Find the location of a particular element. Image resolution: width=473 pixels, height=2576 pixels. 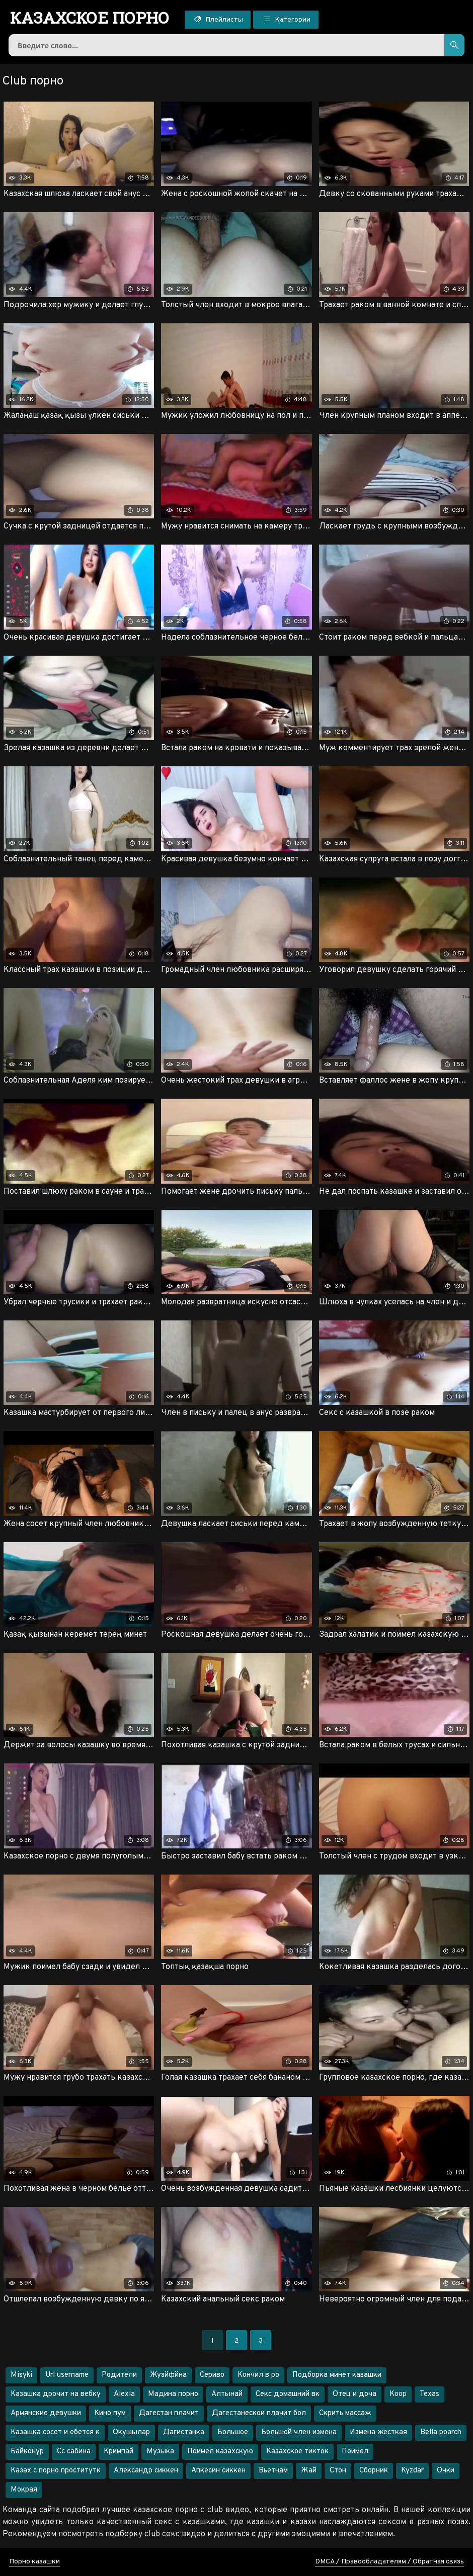

Казашка дрочит на вебку is located at coordinates (56, 2394).